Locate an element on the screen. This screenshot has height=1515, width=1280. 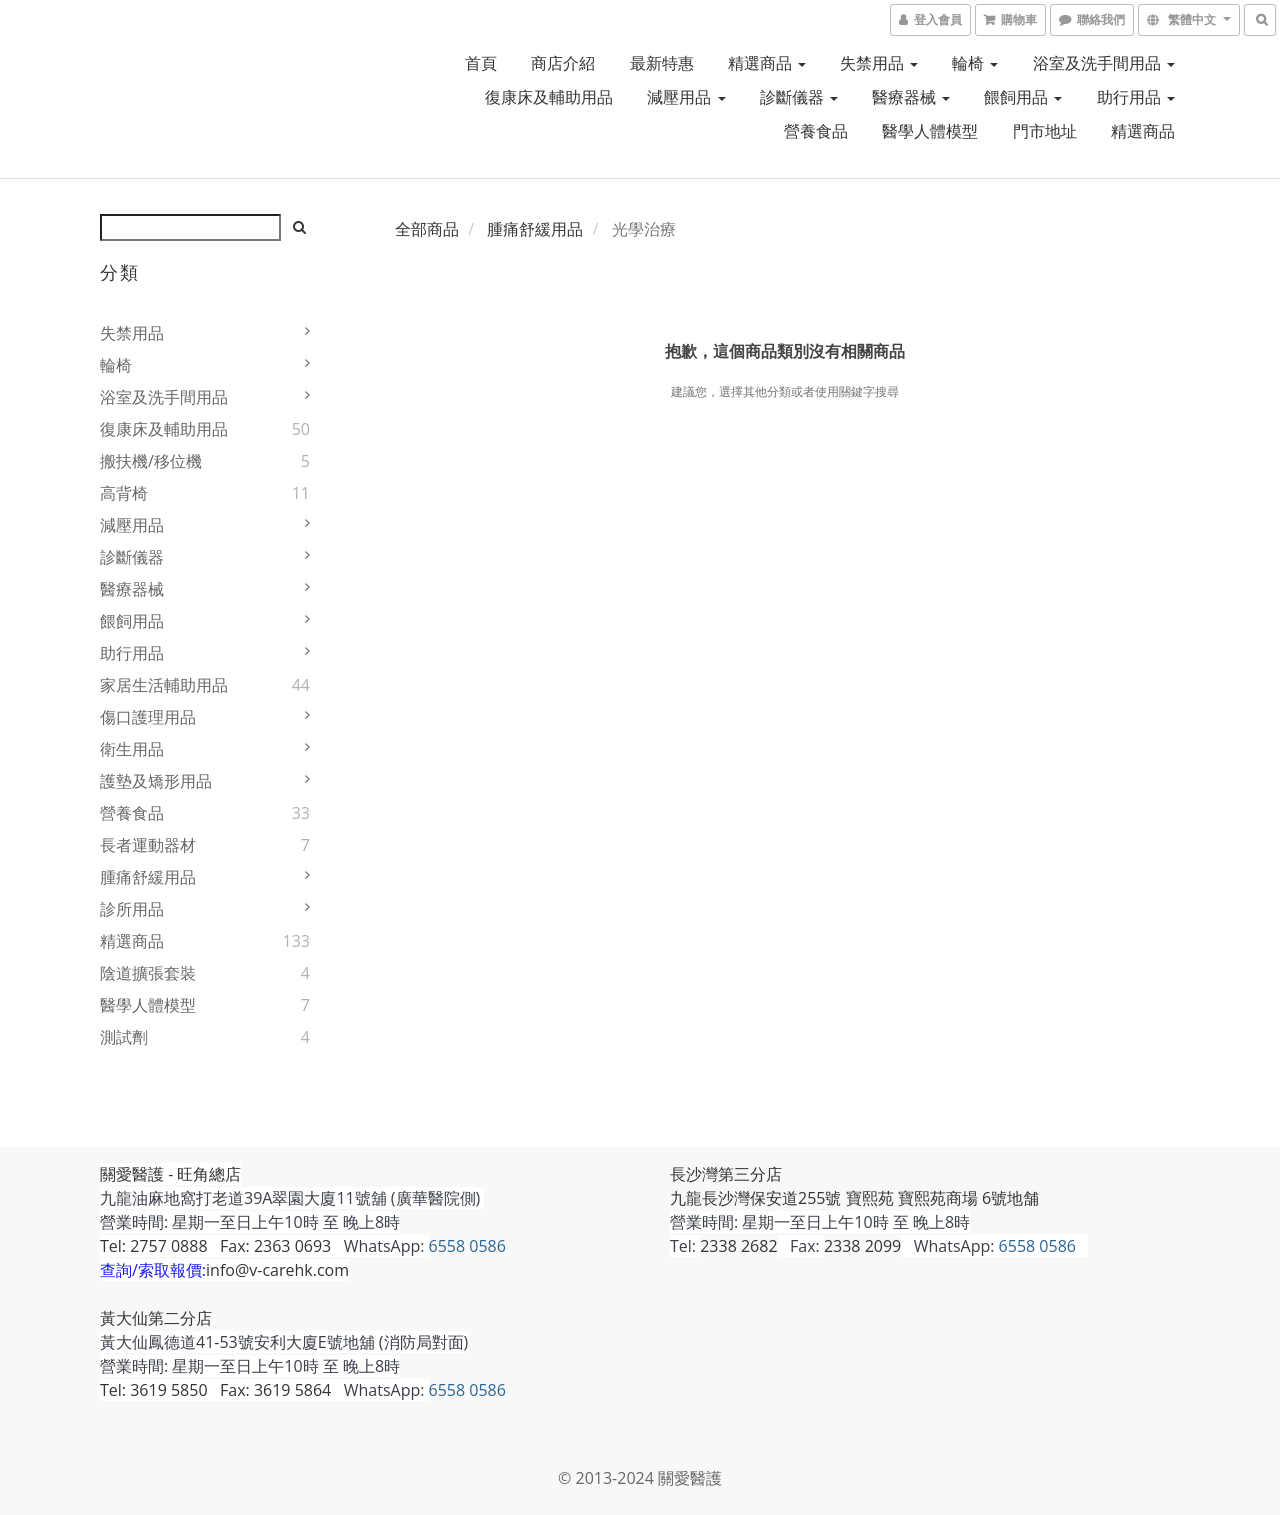
長者運動器材 is located at coordinates (148, 845).